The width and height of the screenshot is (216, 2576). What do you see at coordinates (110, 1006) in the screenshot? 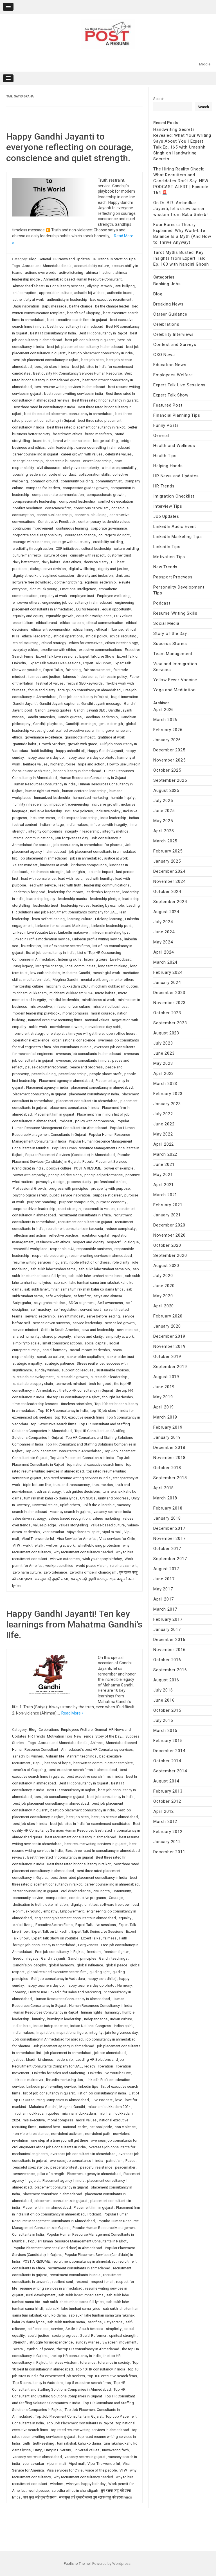
I see `mission led business` at bounding box center [110, 1006].